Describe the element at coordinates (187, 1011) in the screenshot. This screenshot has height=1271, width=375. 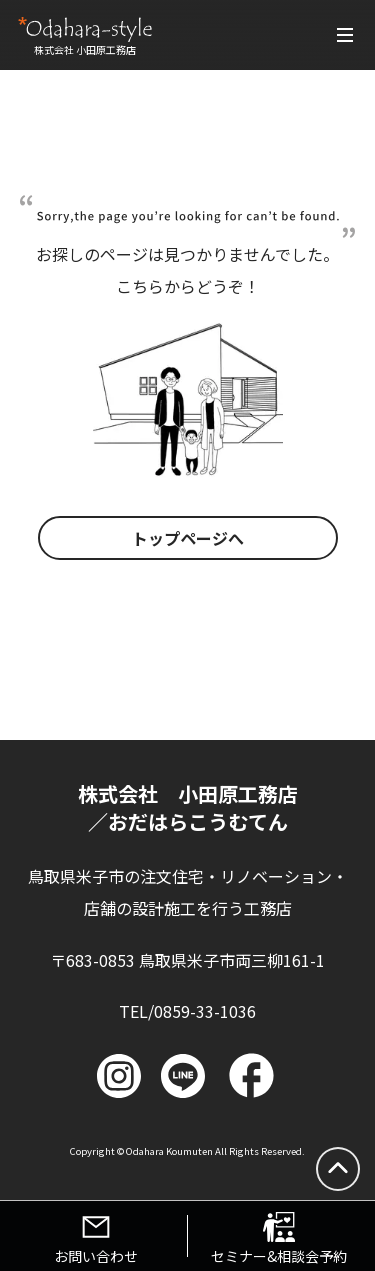
I see `TEL/0859-33-1036` at that location.